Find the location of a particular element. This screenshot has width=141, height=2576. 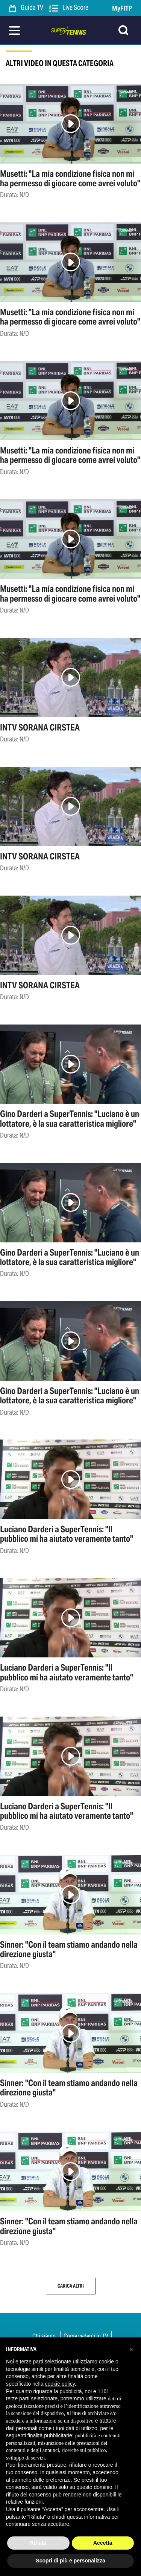

Chi siamo is located at coordinates (44, 2336).